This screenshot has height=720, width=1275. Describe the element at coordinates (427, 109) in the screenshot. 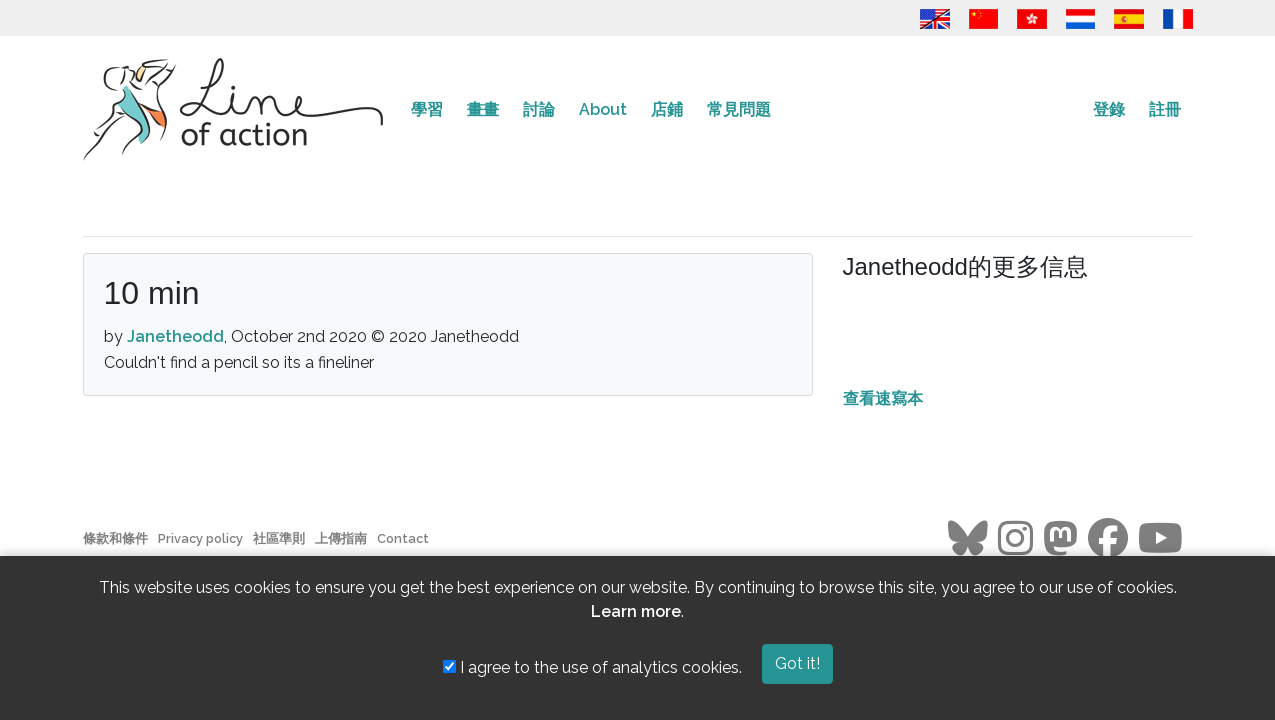

I see `學習` at that location.